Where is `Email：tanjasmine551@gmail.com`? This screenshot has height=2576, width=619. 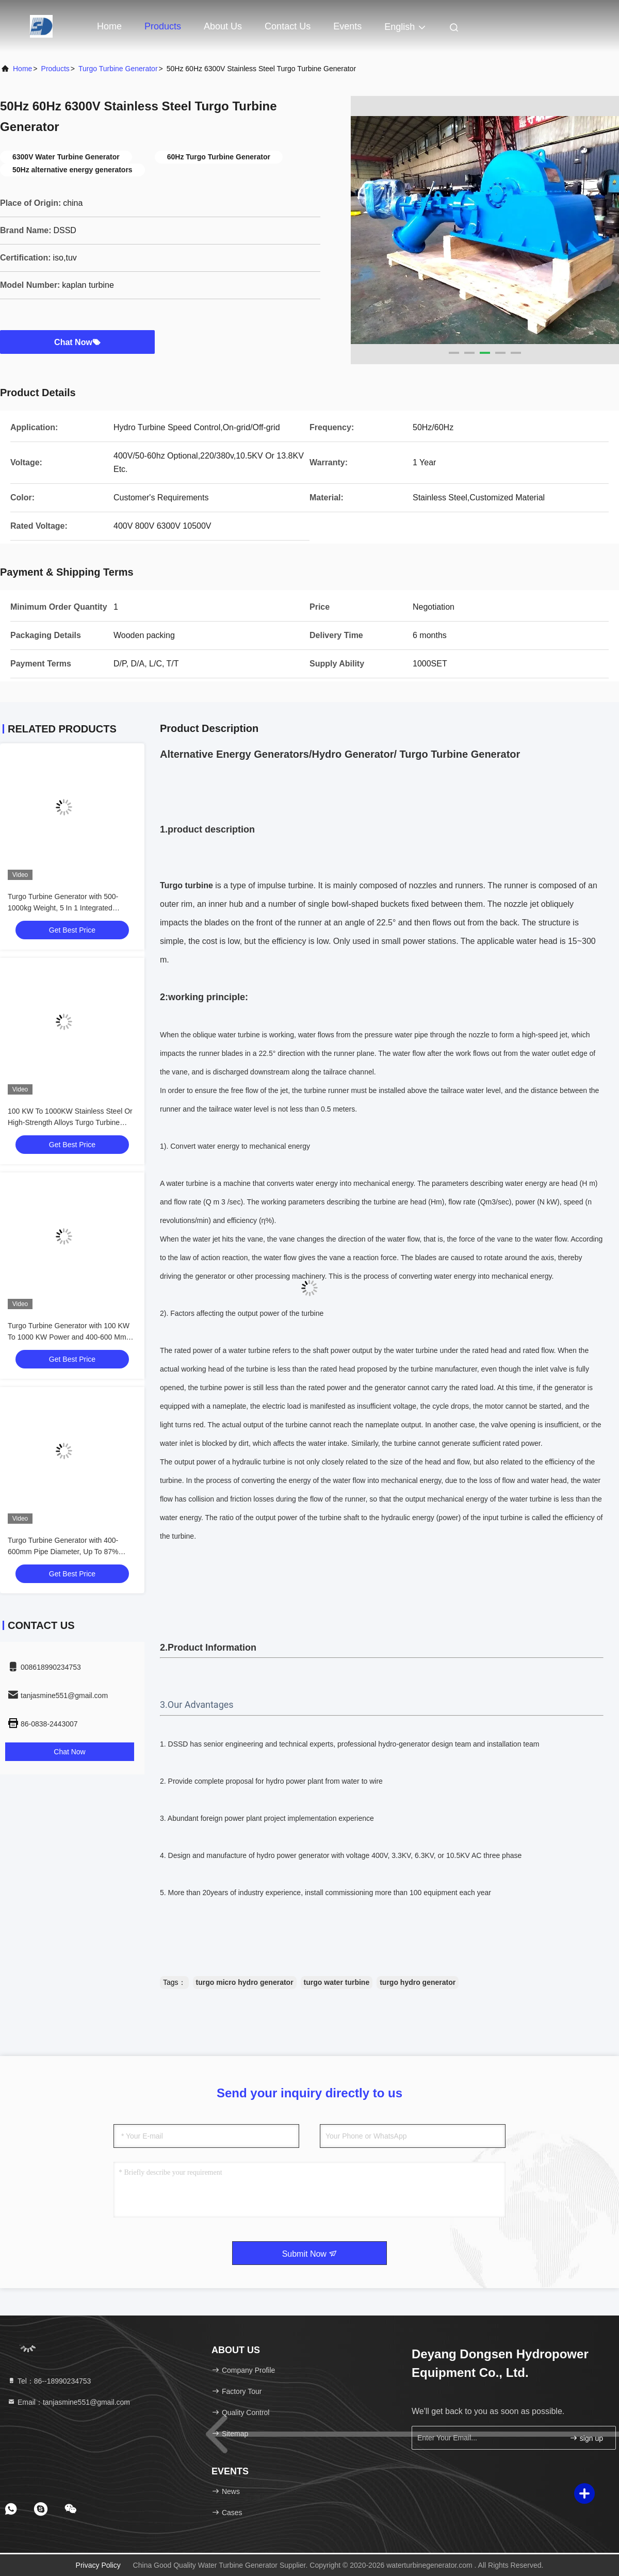
Email：tanjasmine551@gmail.com is located at coordinates (68, 2402).